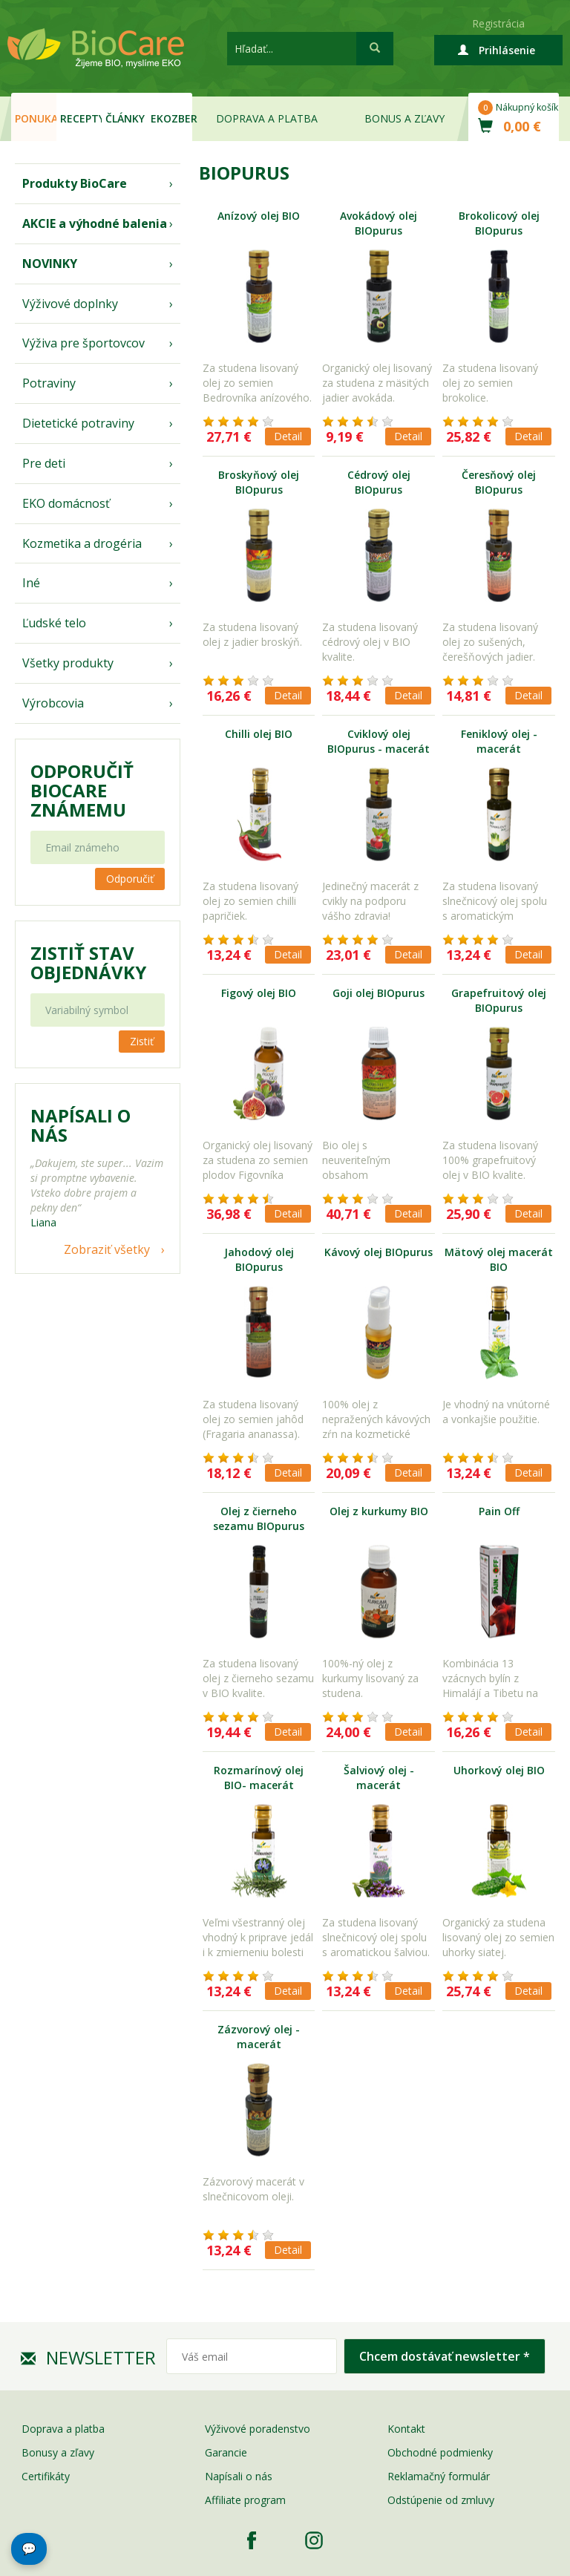 Image resolution: width=570 pixels, height=2576 pixels. Describe the element at coordinates (125, 118) in the screenshot. I see `Články` at that location.